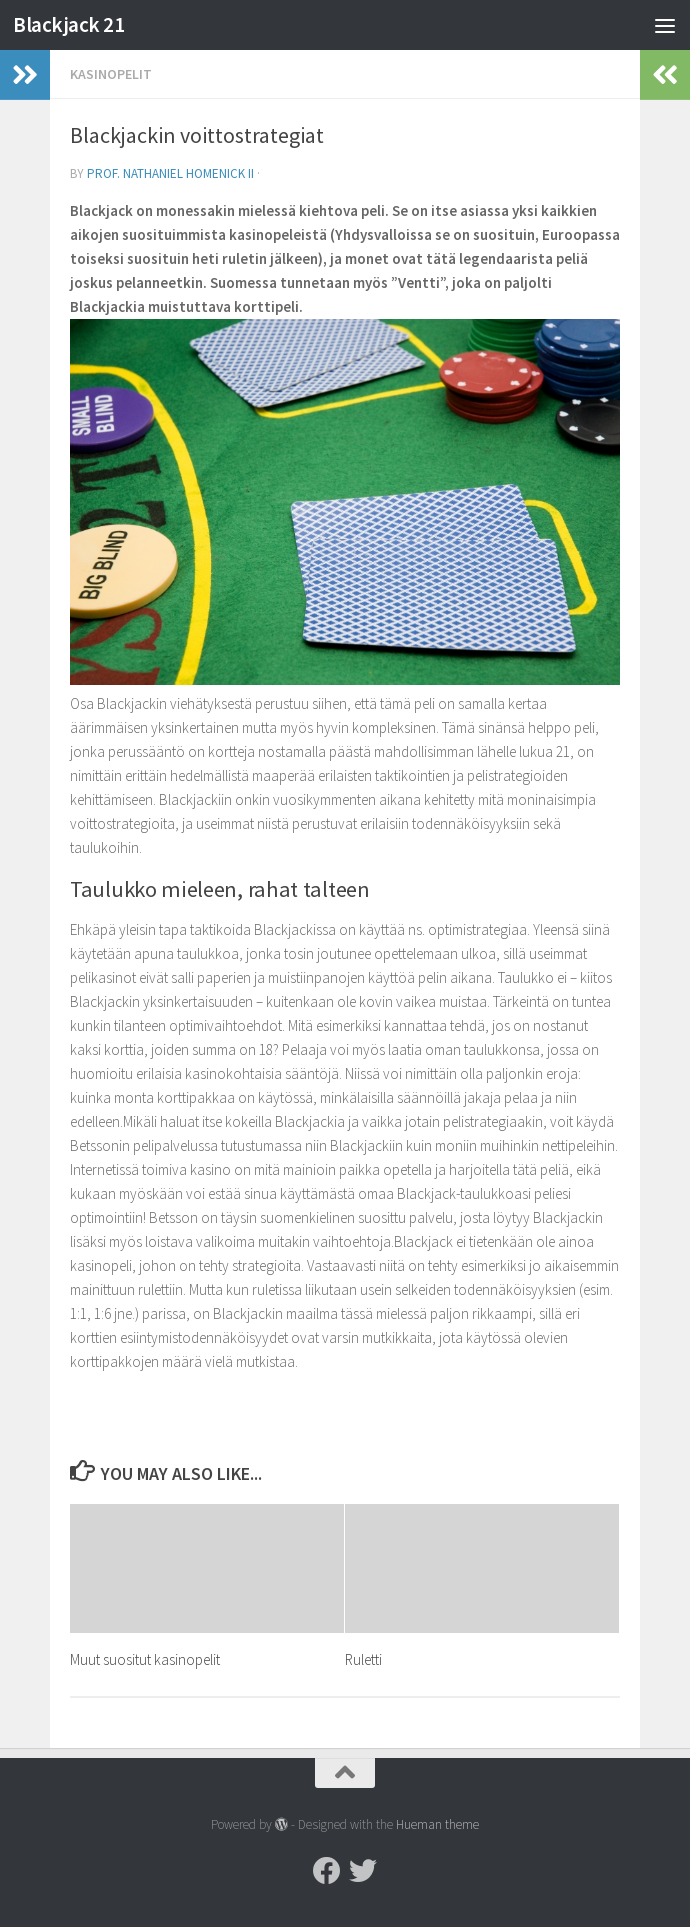 This screenshot has height=1927, width=690. I want to click on Blackjack 21, so click(68, 24).